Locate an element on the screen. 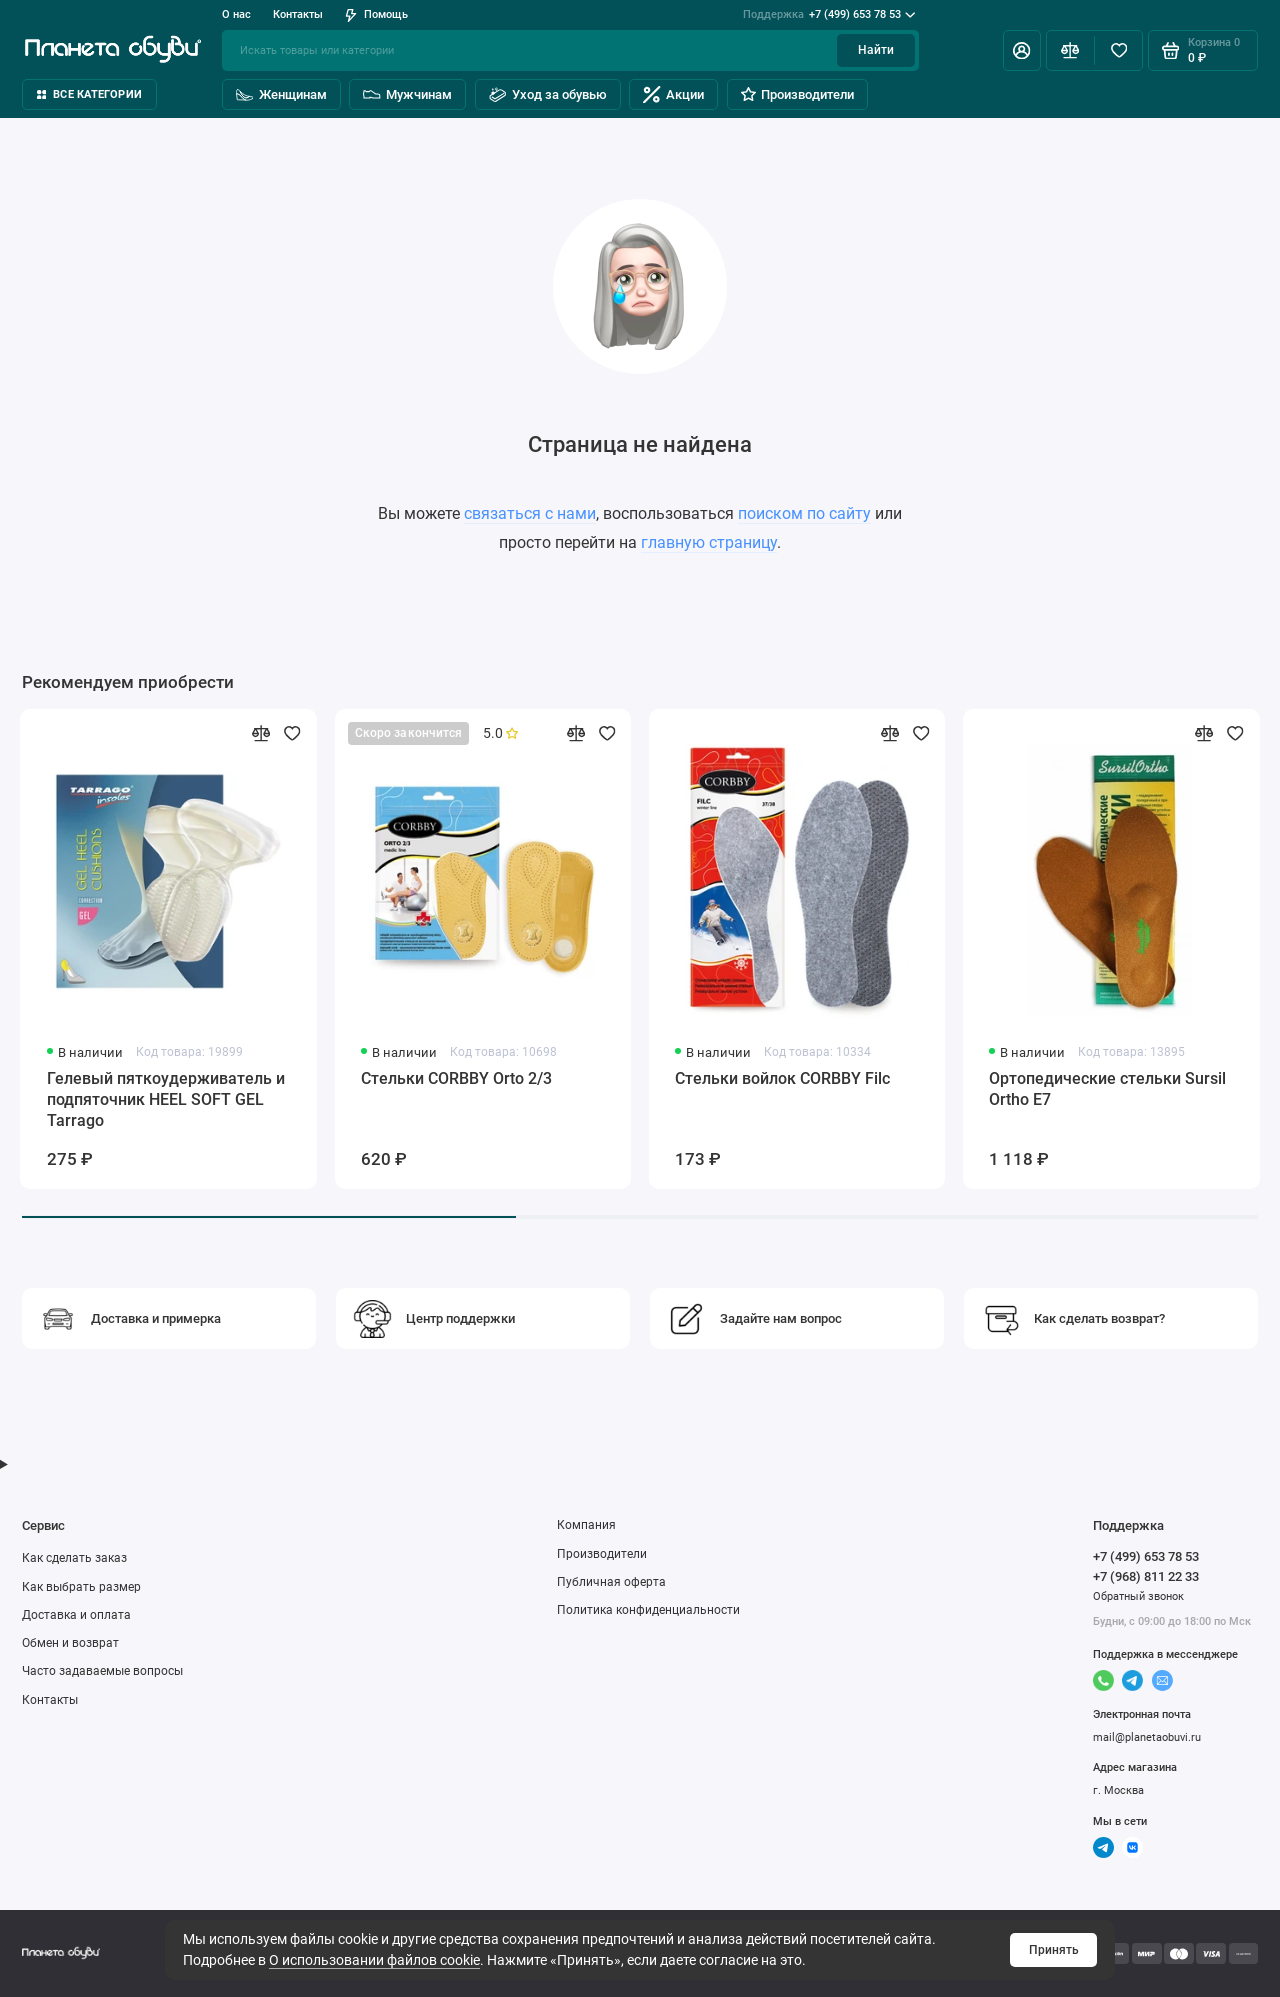  Как сделать заказ is located at coordinates (74, 1558).